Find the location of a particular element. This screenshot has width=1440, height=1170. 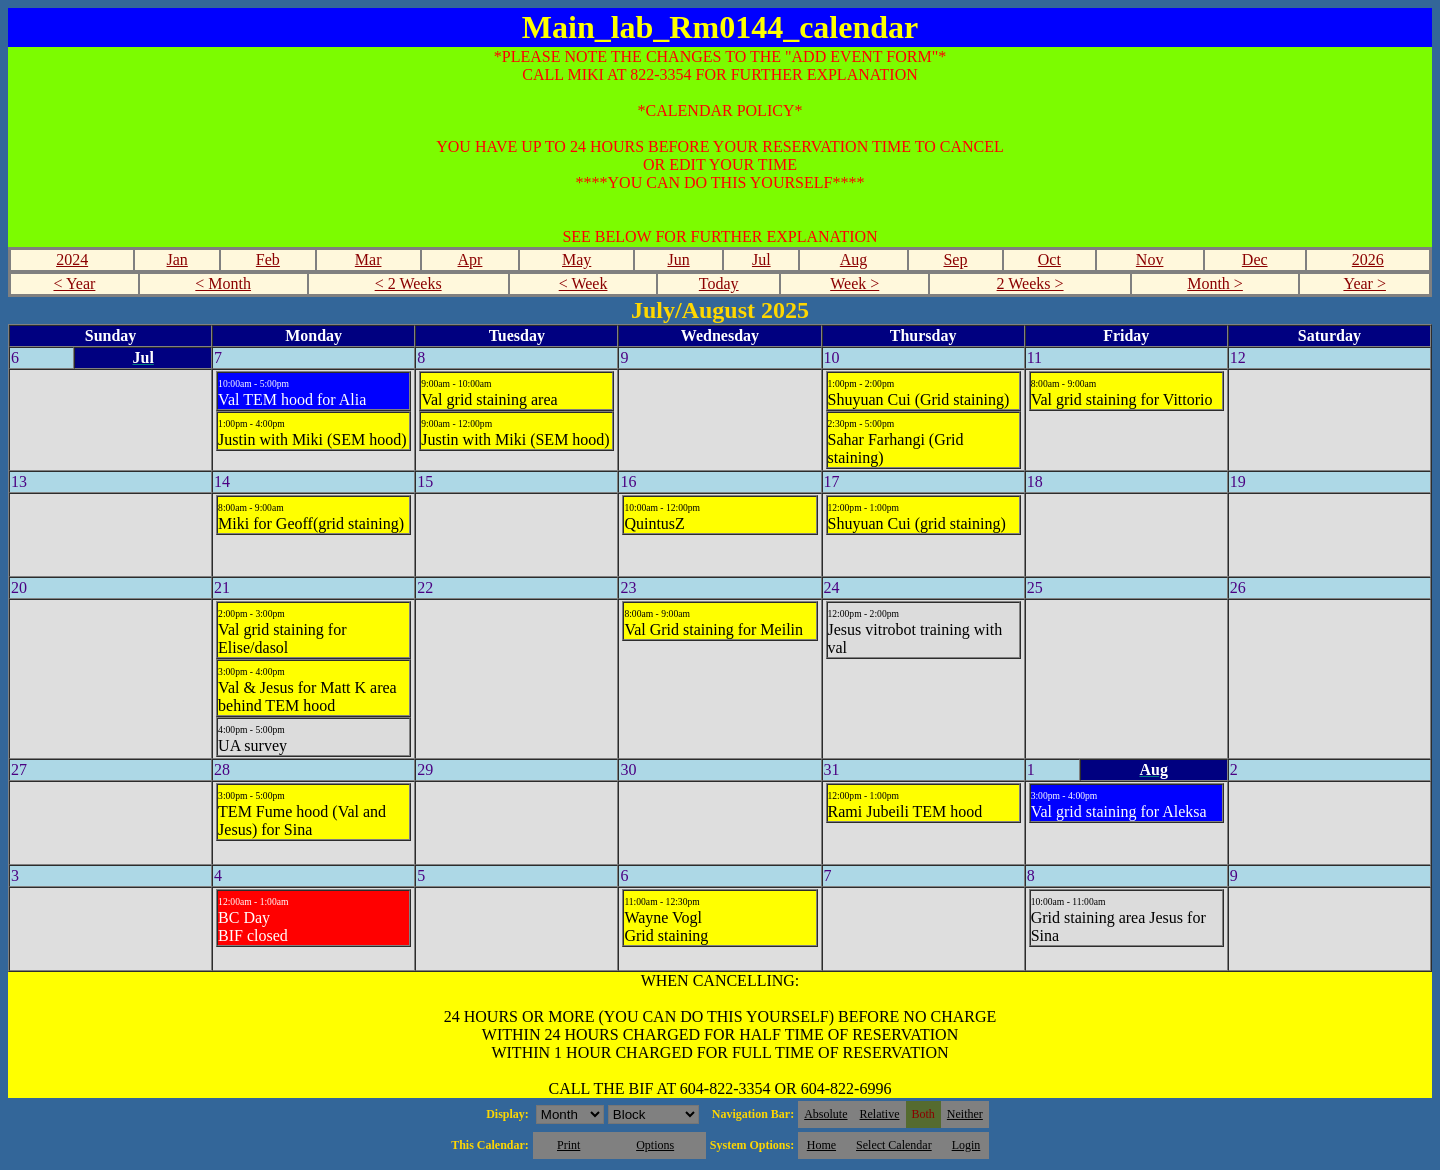

< Month is located at coordinates (223, 283).